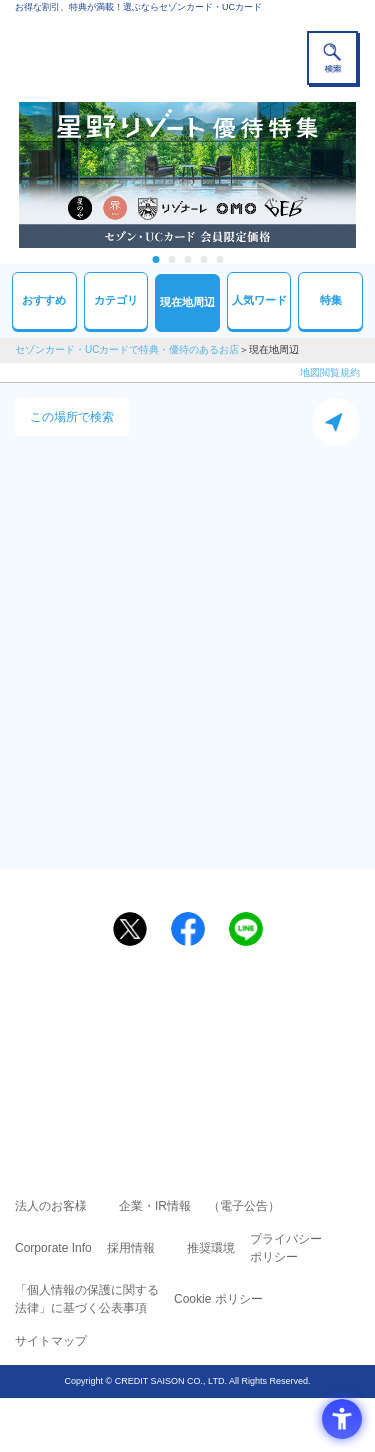  Describe the element at coordinates (188, 929) in the screenshot. I see `[シェア - Open in New Tab]` at that location.